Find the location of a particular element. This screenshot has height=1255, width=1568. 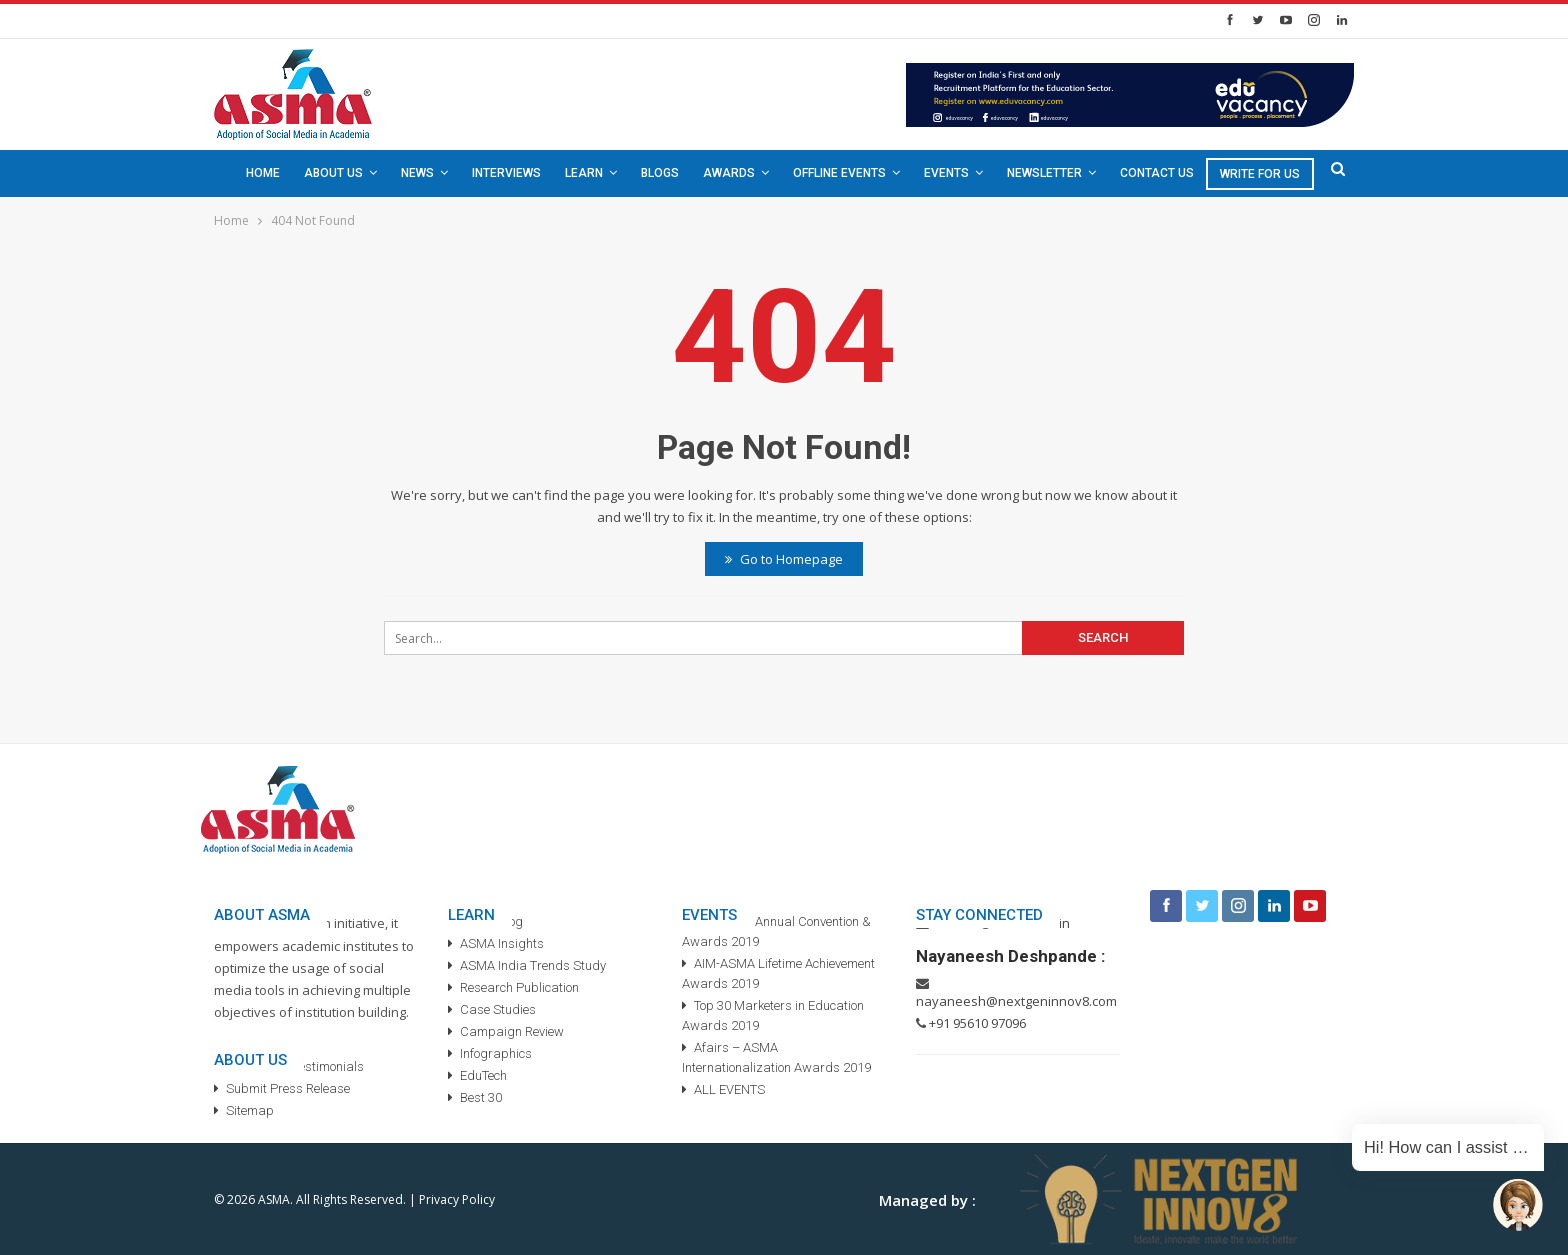

Newsletter is located at coordinates (1044, 173).